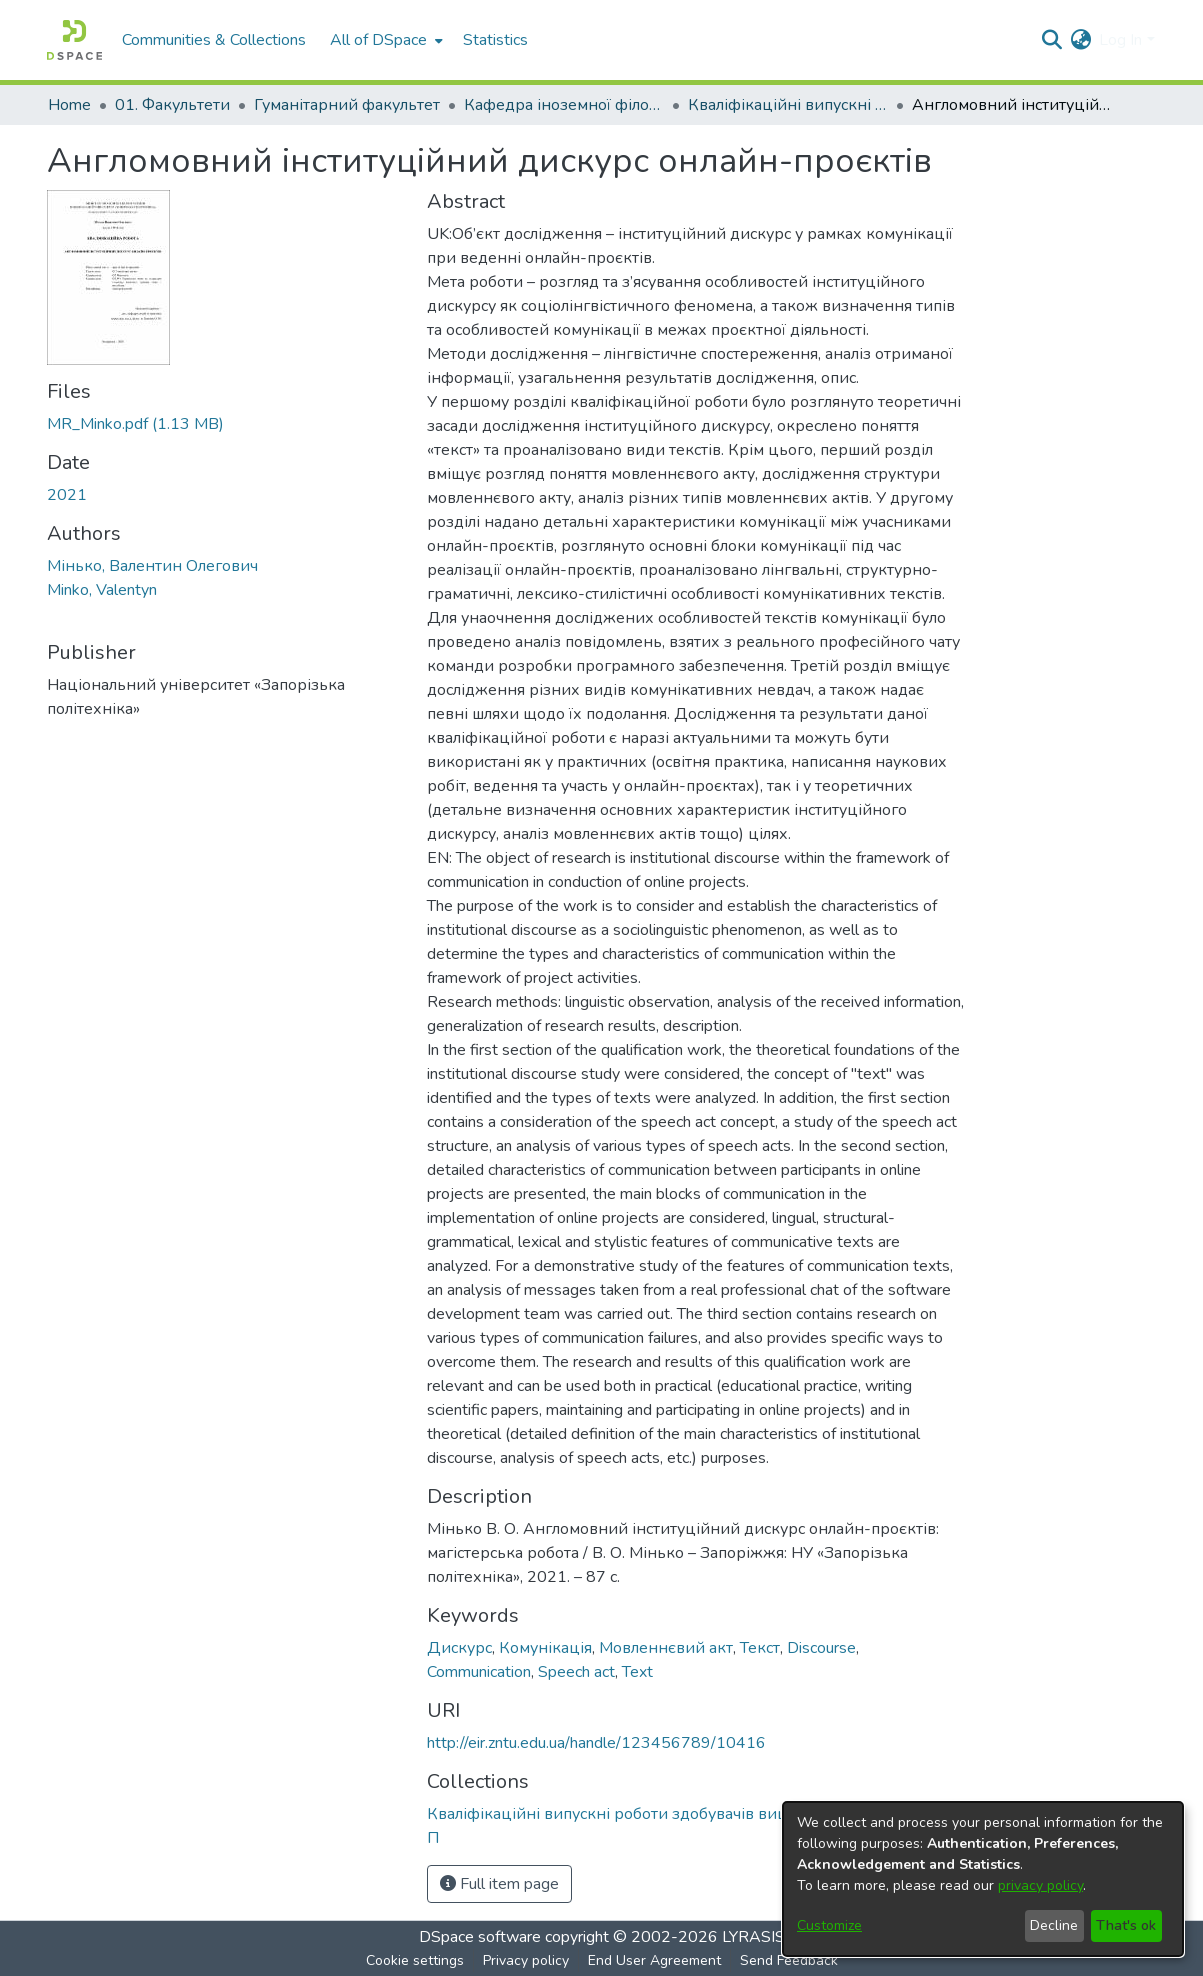  I want to click on http://eir.zntu.edu.ua/handle/123456789/10416, so click(596, 1743).